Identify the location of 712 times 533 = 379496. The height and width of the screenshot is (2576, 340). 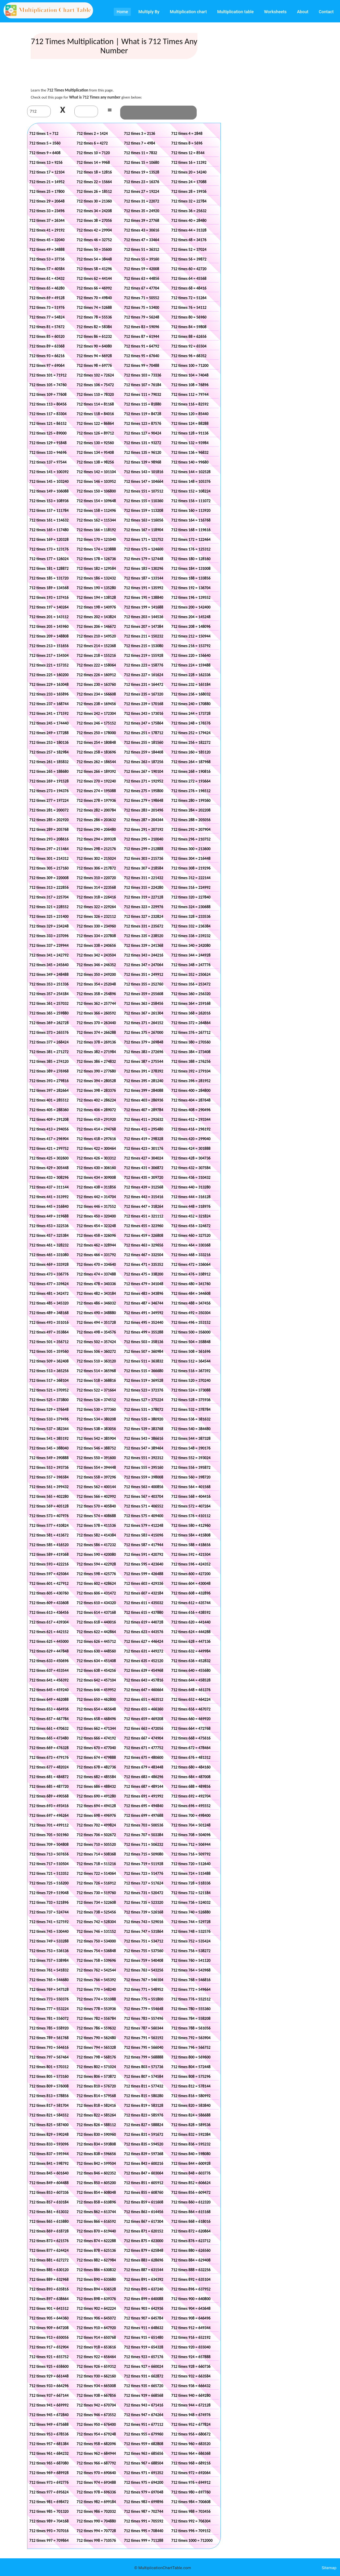
(48, 1419).